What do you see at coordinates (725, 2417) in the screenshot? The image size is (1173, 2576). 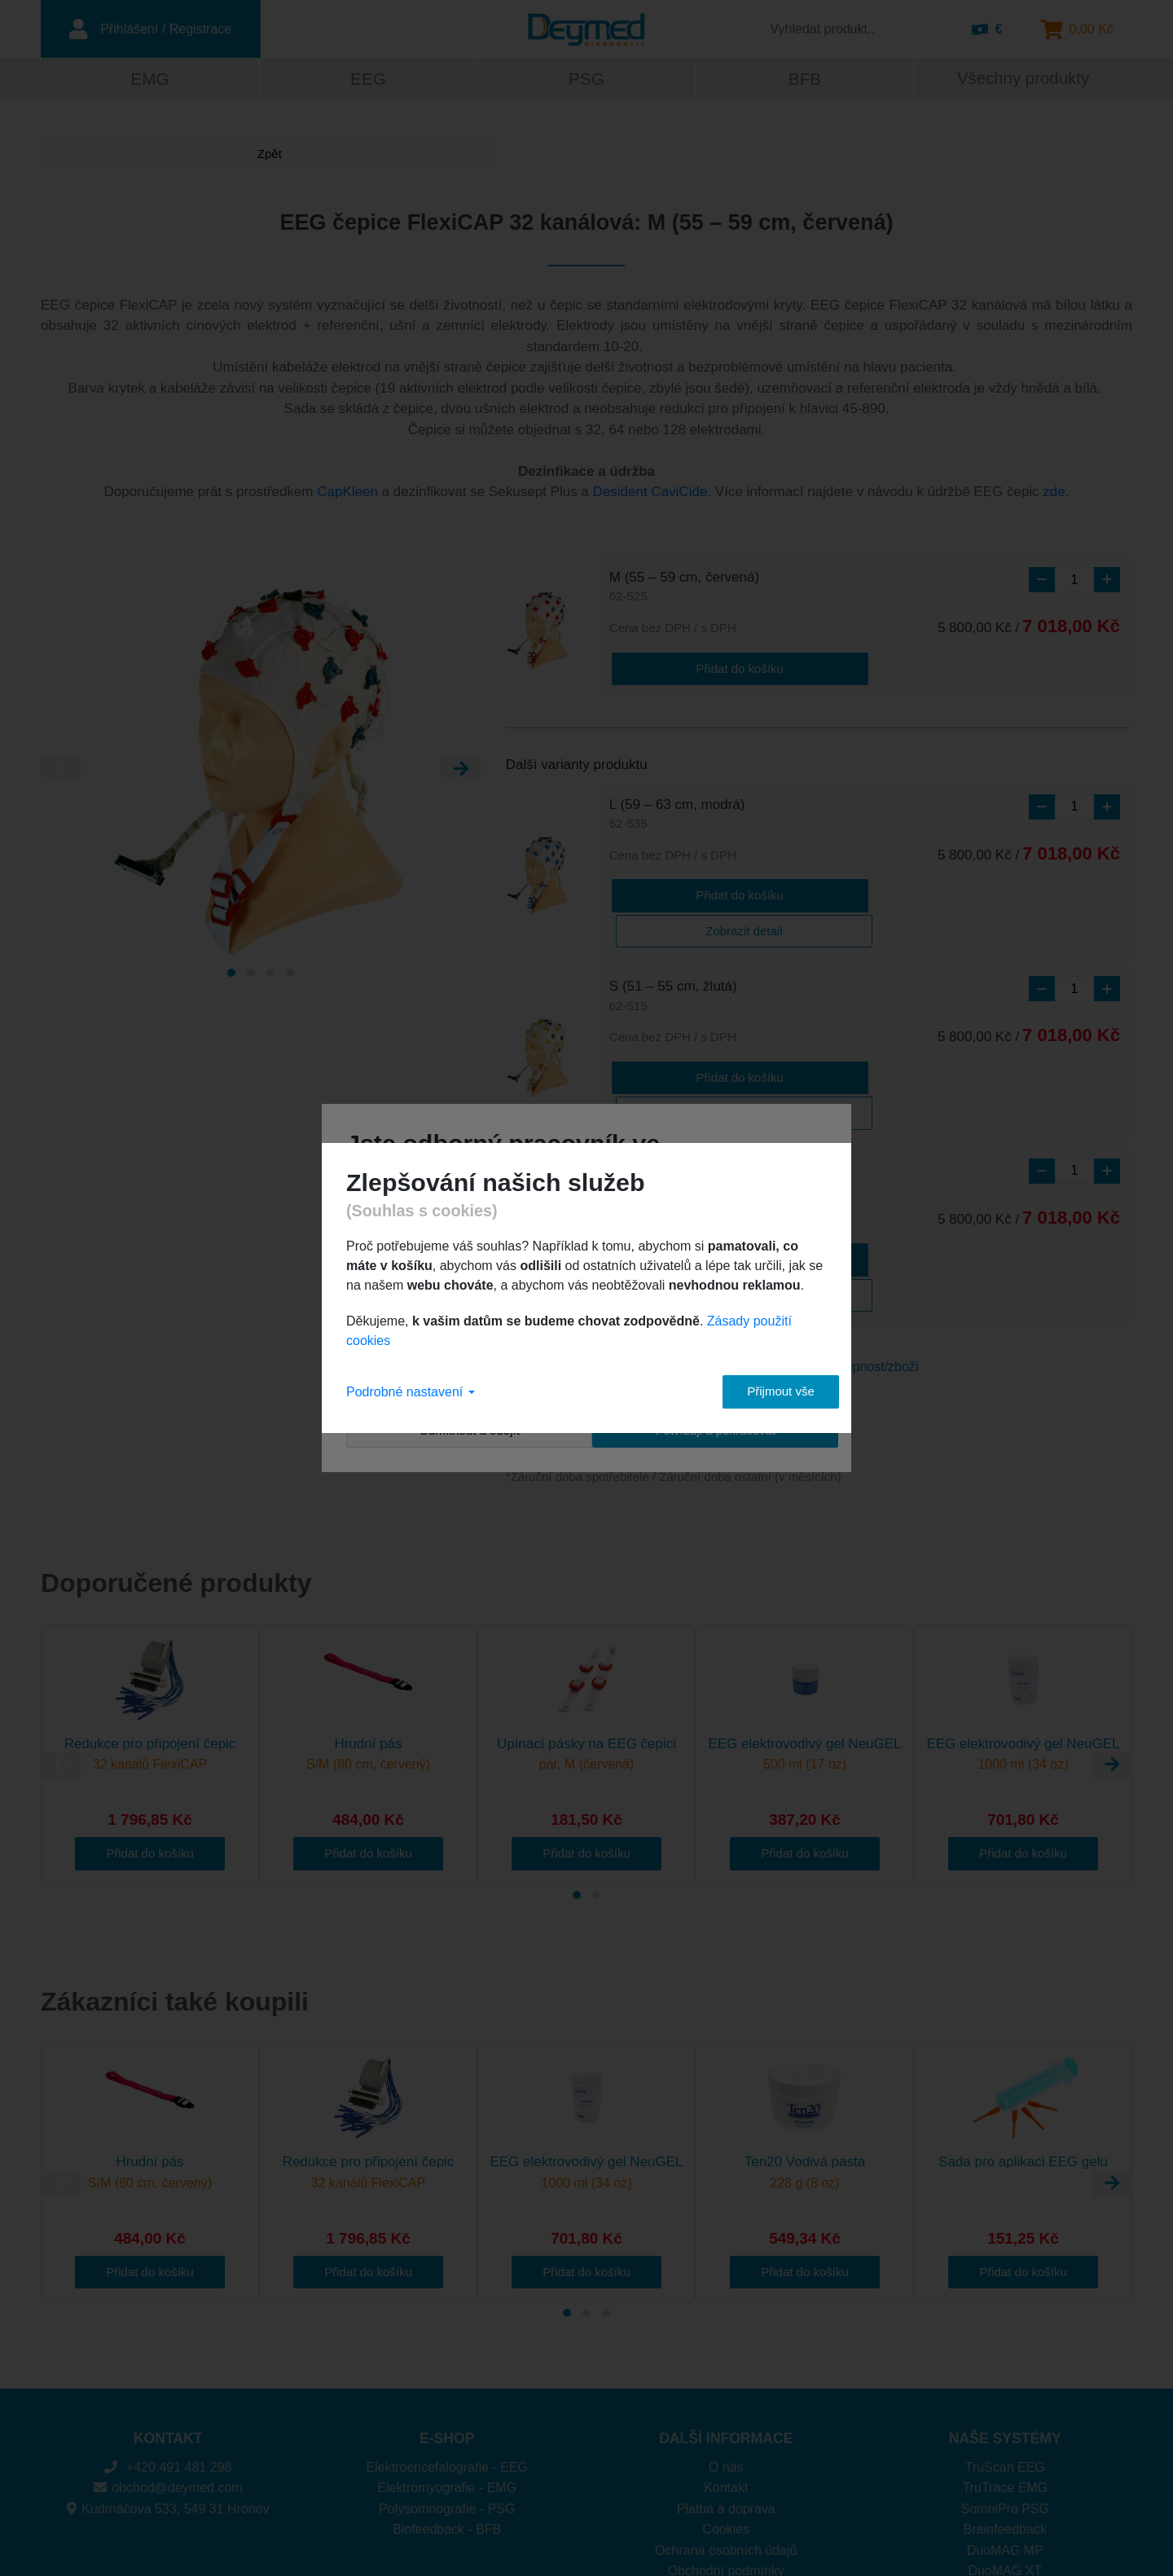 I see `Cookies` at bounding box center [725, 2417].